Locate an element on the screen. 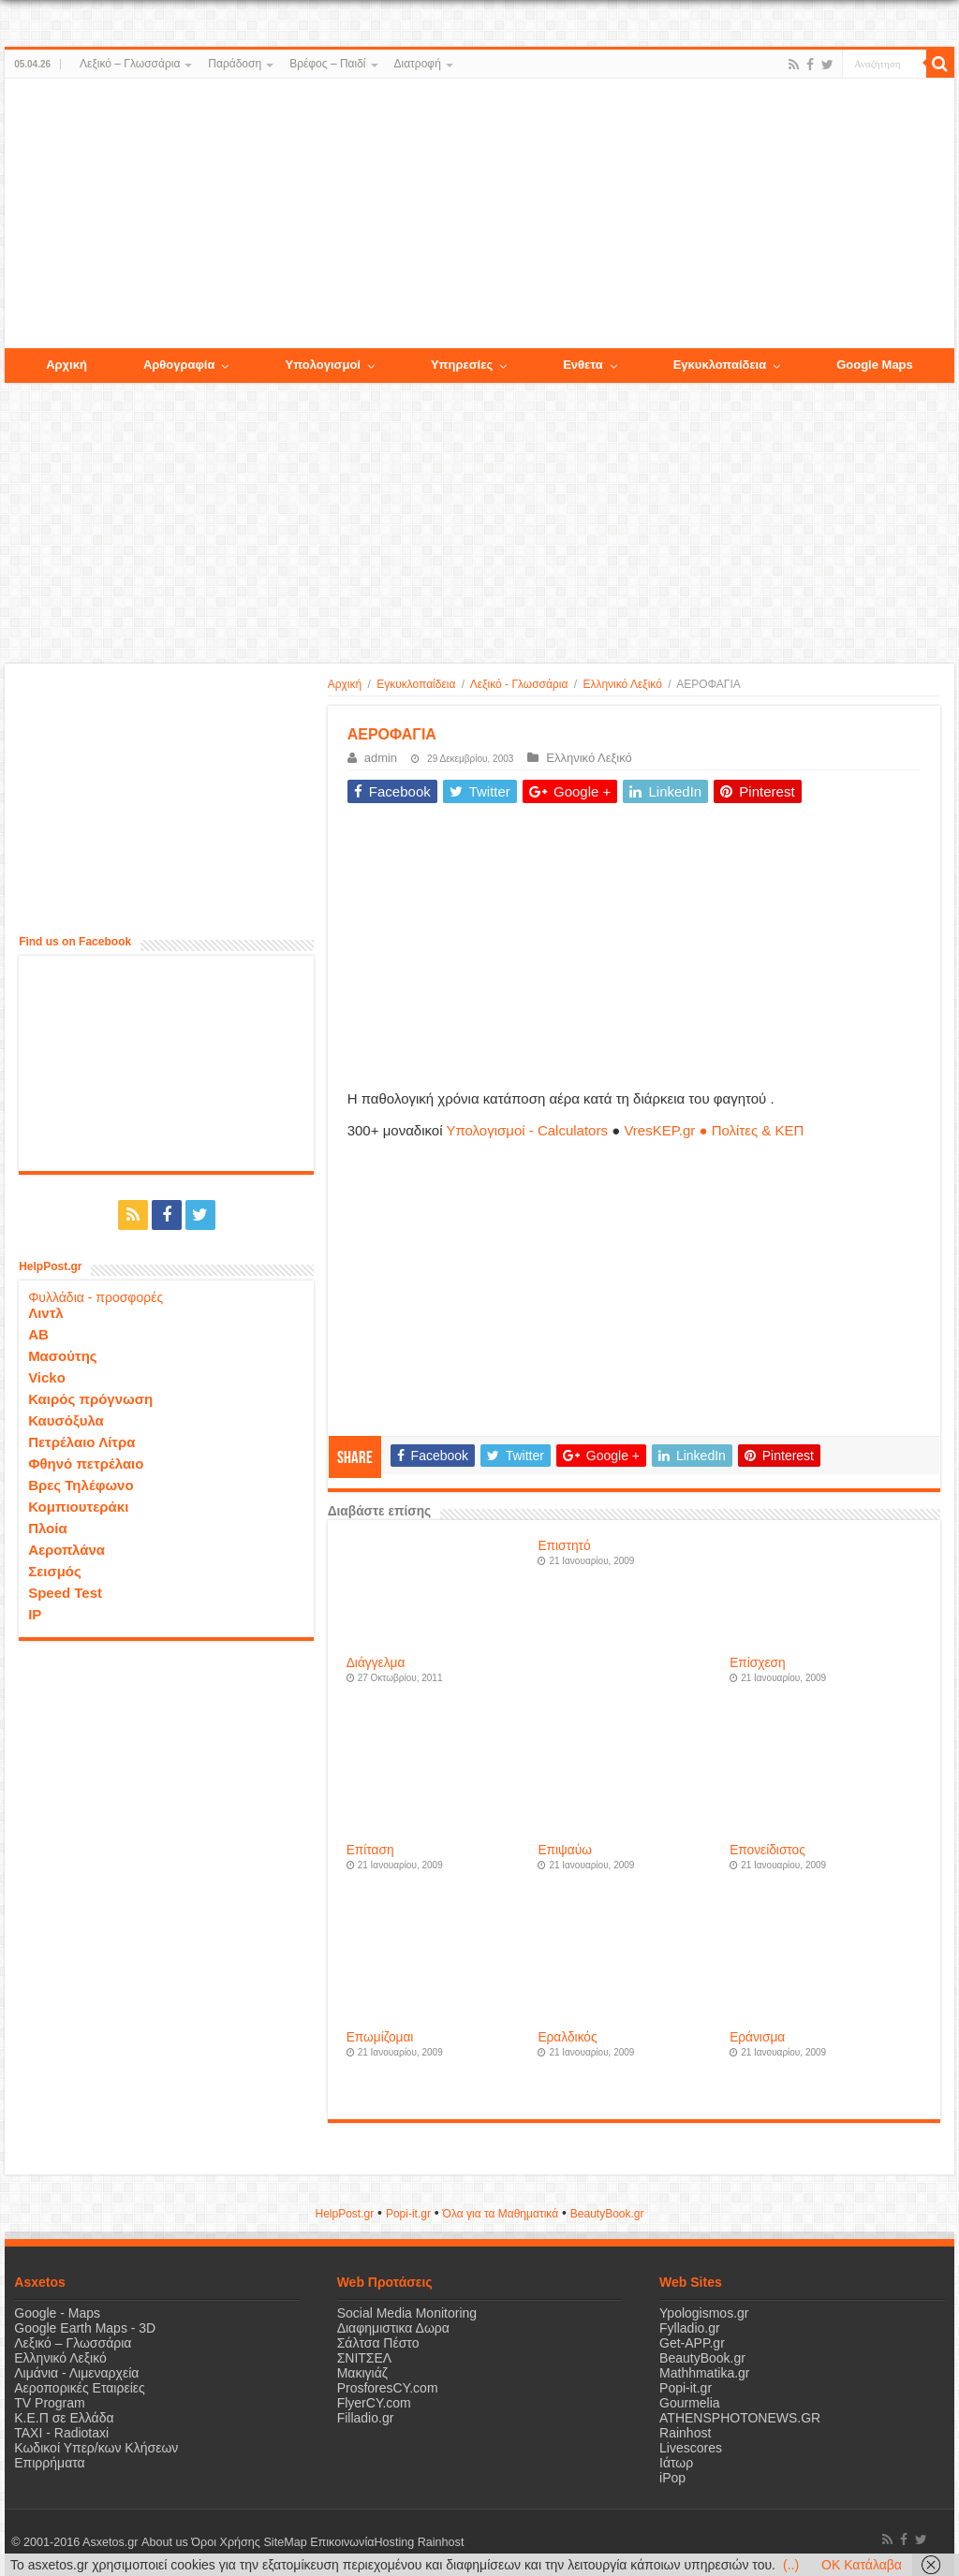 The height and width of the screenshot is (2576, 959). Speed Test is located at coordinates (65, 1593).